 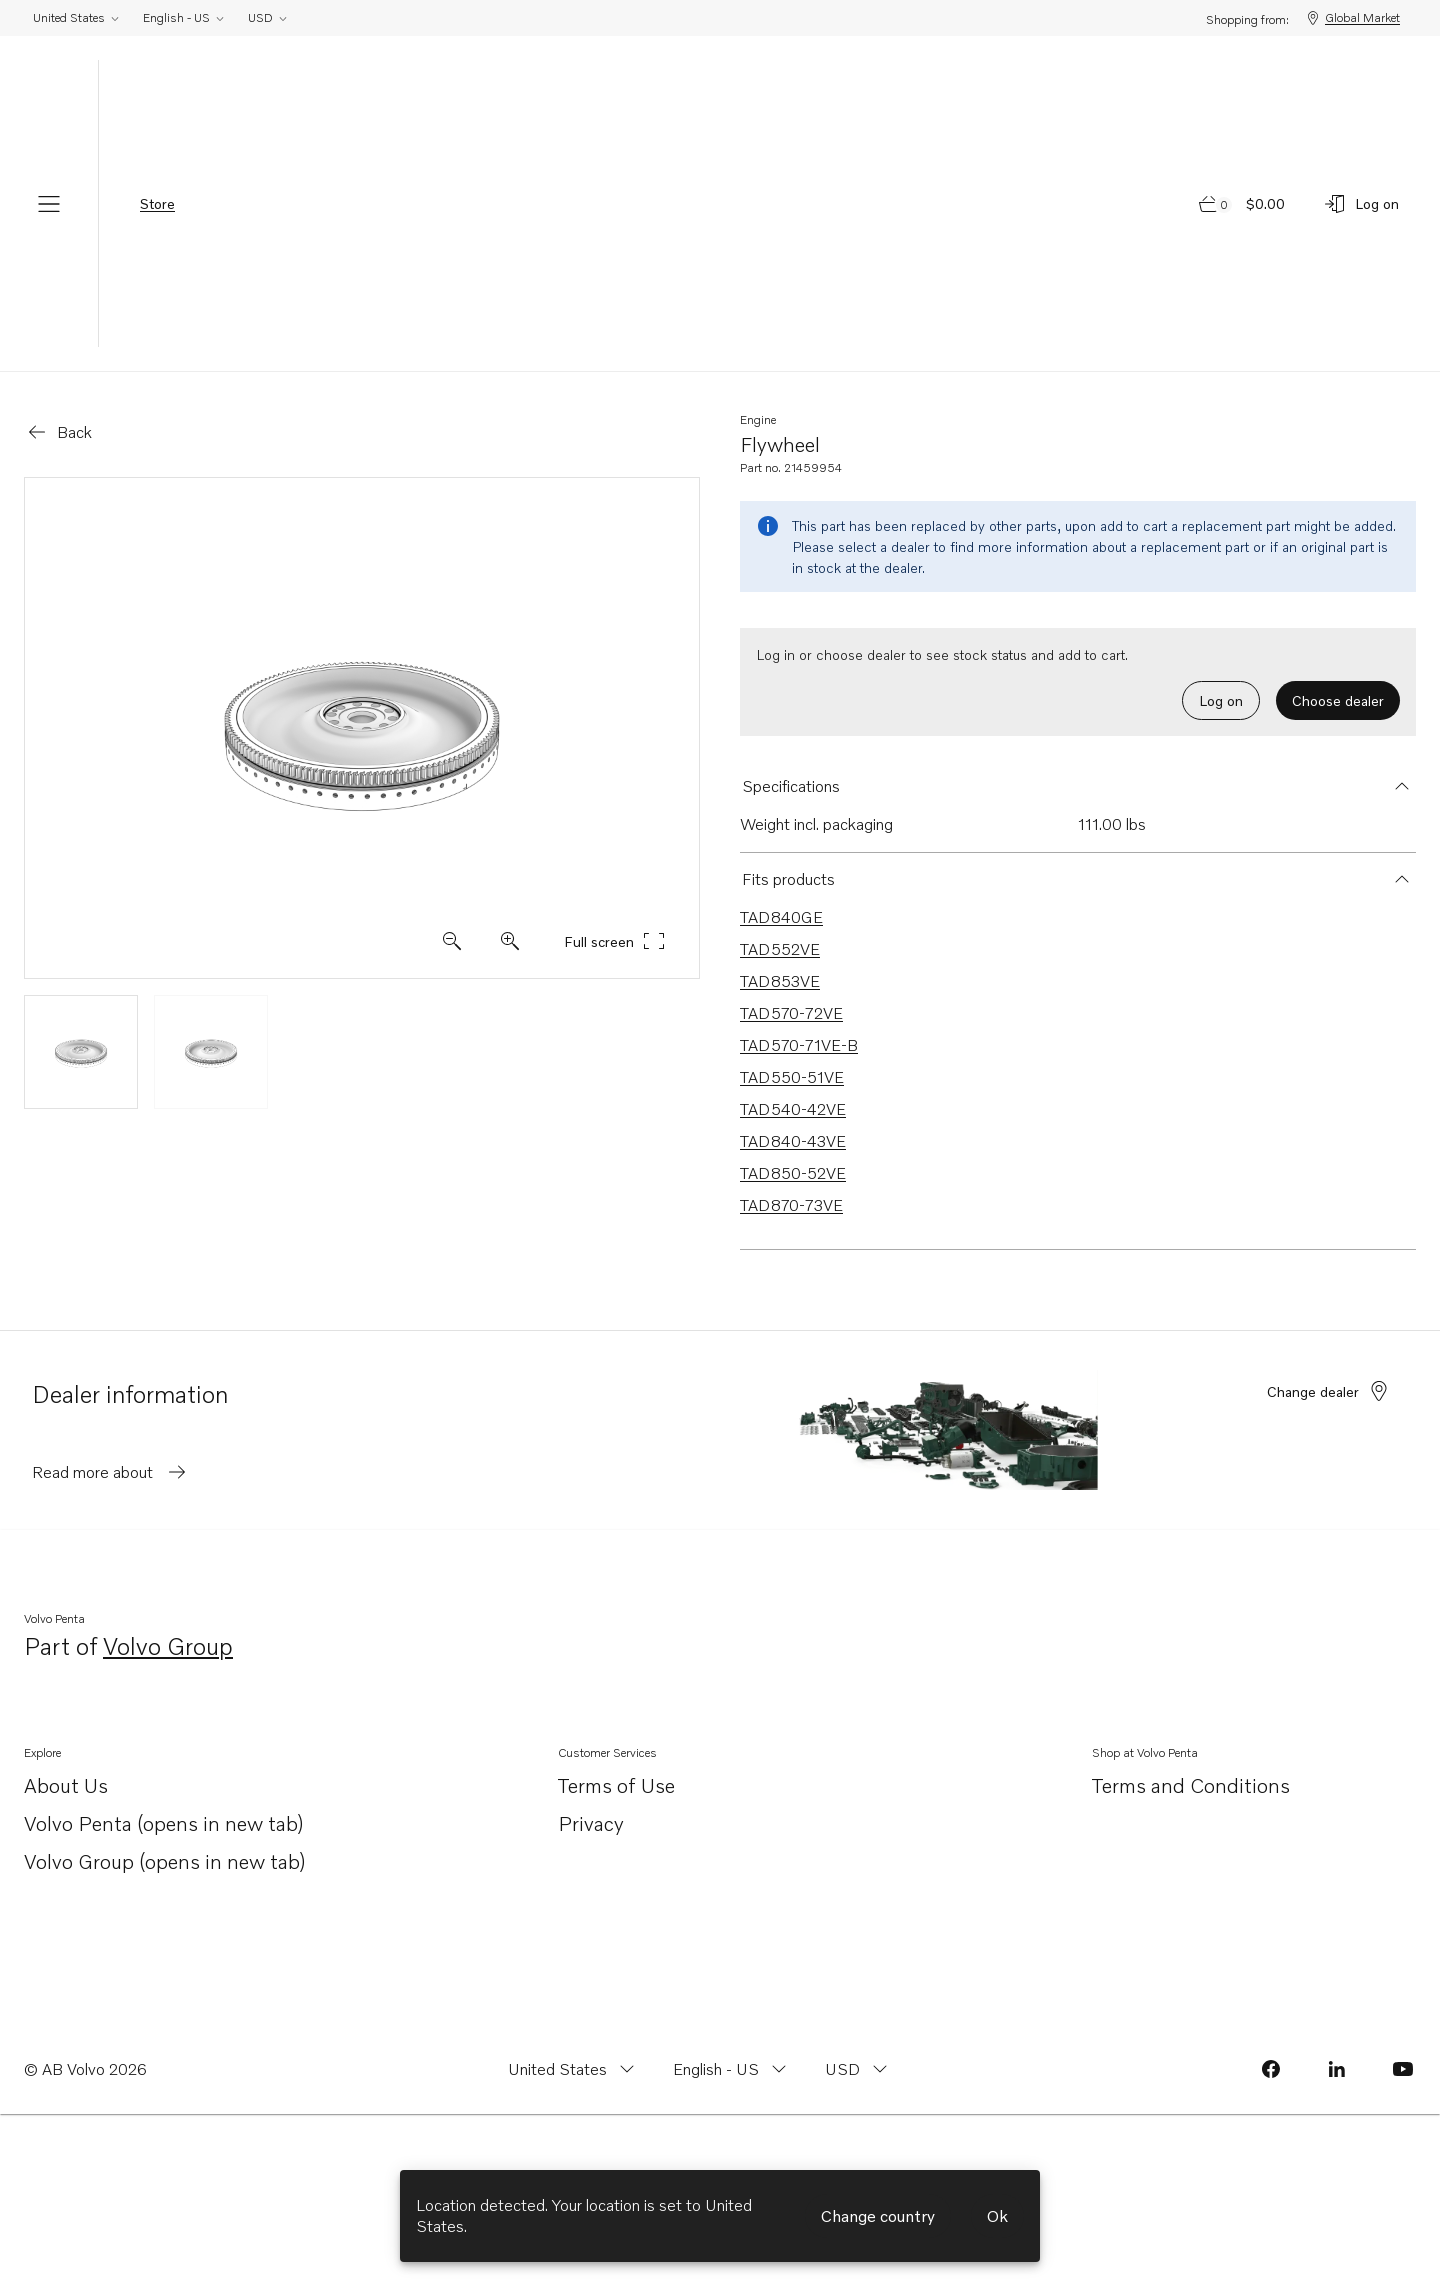 I want to click on TAD570-71VE-B [Link to TAD570-71VE-B that is compatible.], so click(x=799, y=1045).